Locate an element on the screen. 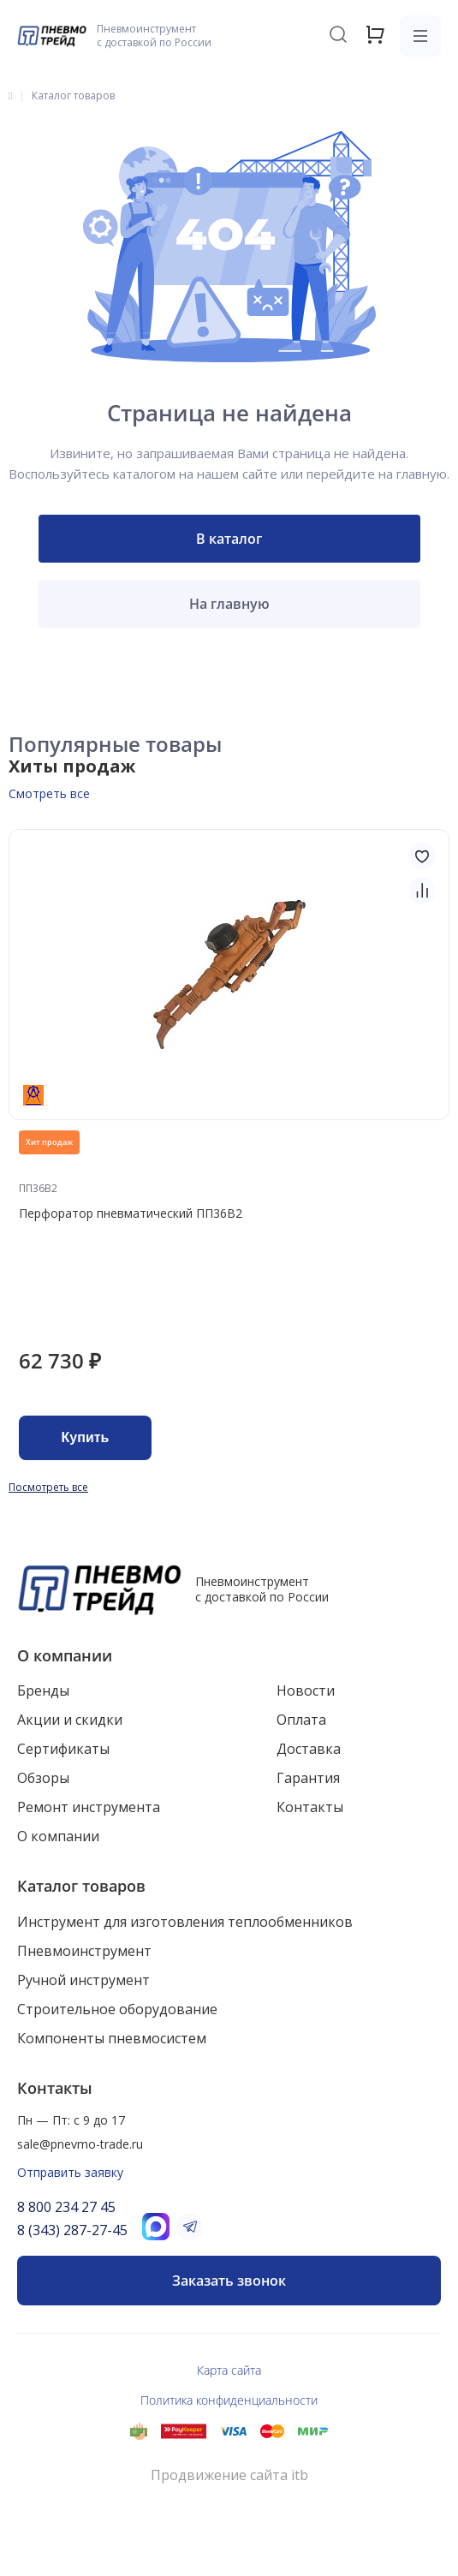  Посмотреть все is located at coordinates (48, 1487).